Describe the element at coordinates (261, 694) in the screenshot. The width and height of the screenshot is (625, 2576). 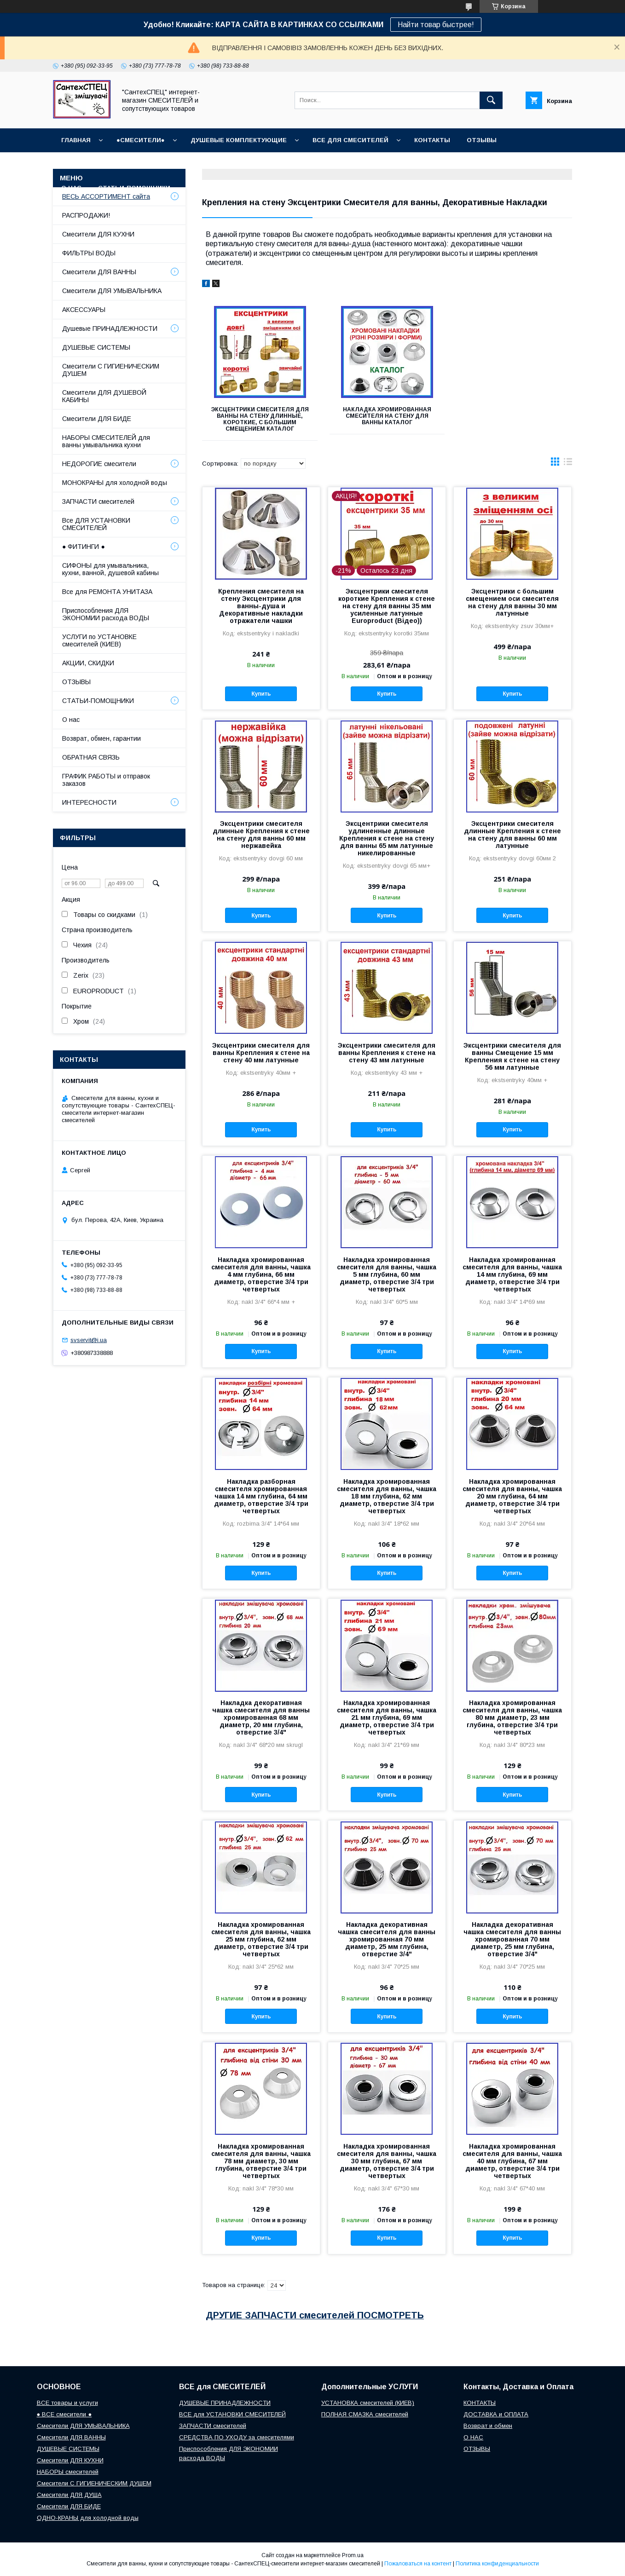
I see `Купить` at that location.